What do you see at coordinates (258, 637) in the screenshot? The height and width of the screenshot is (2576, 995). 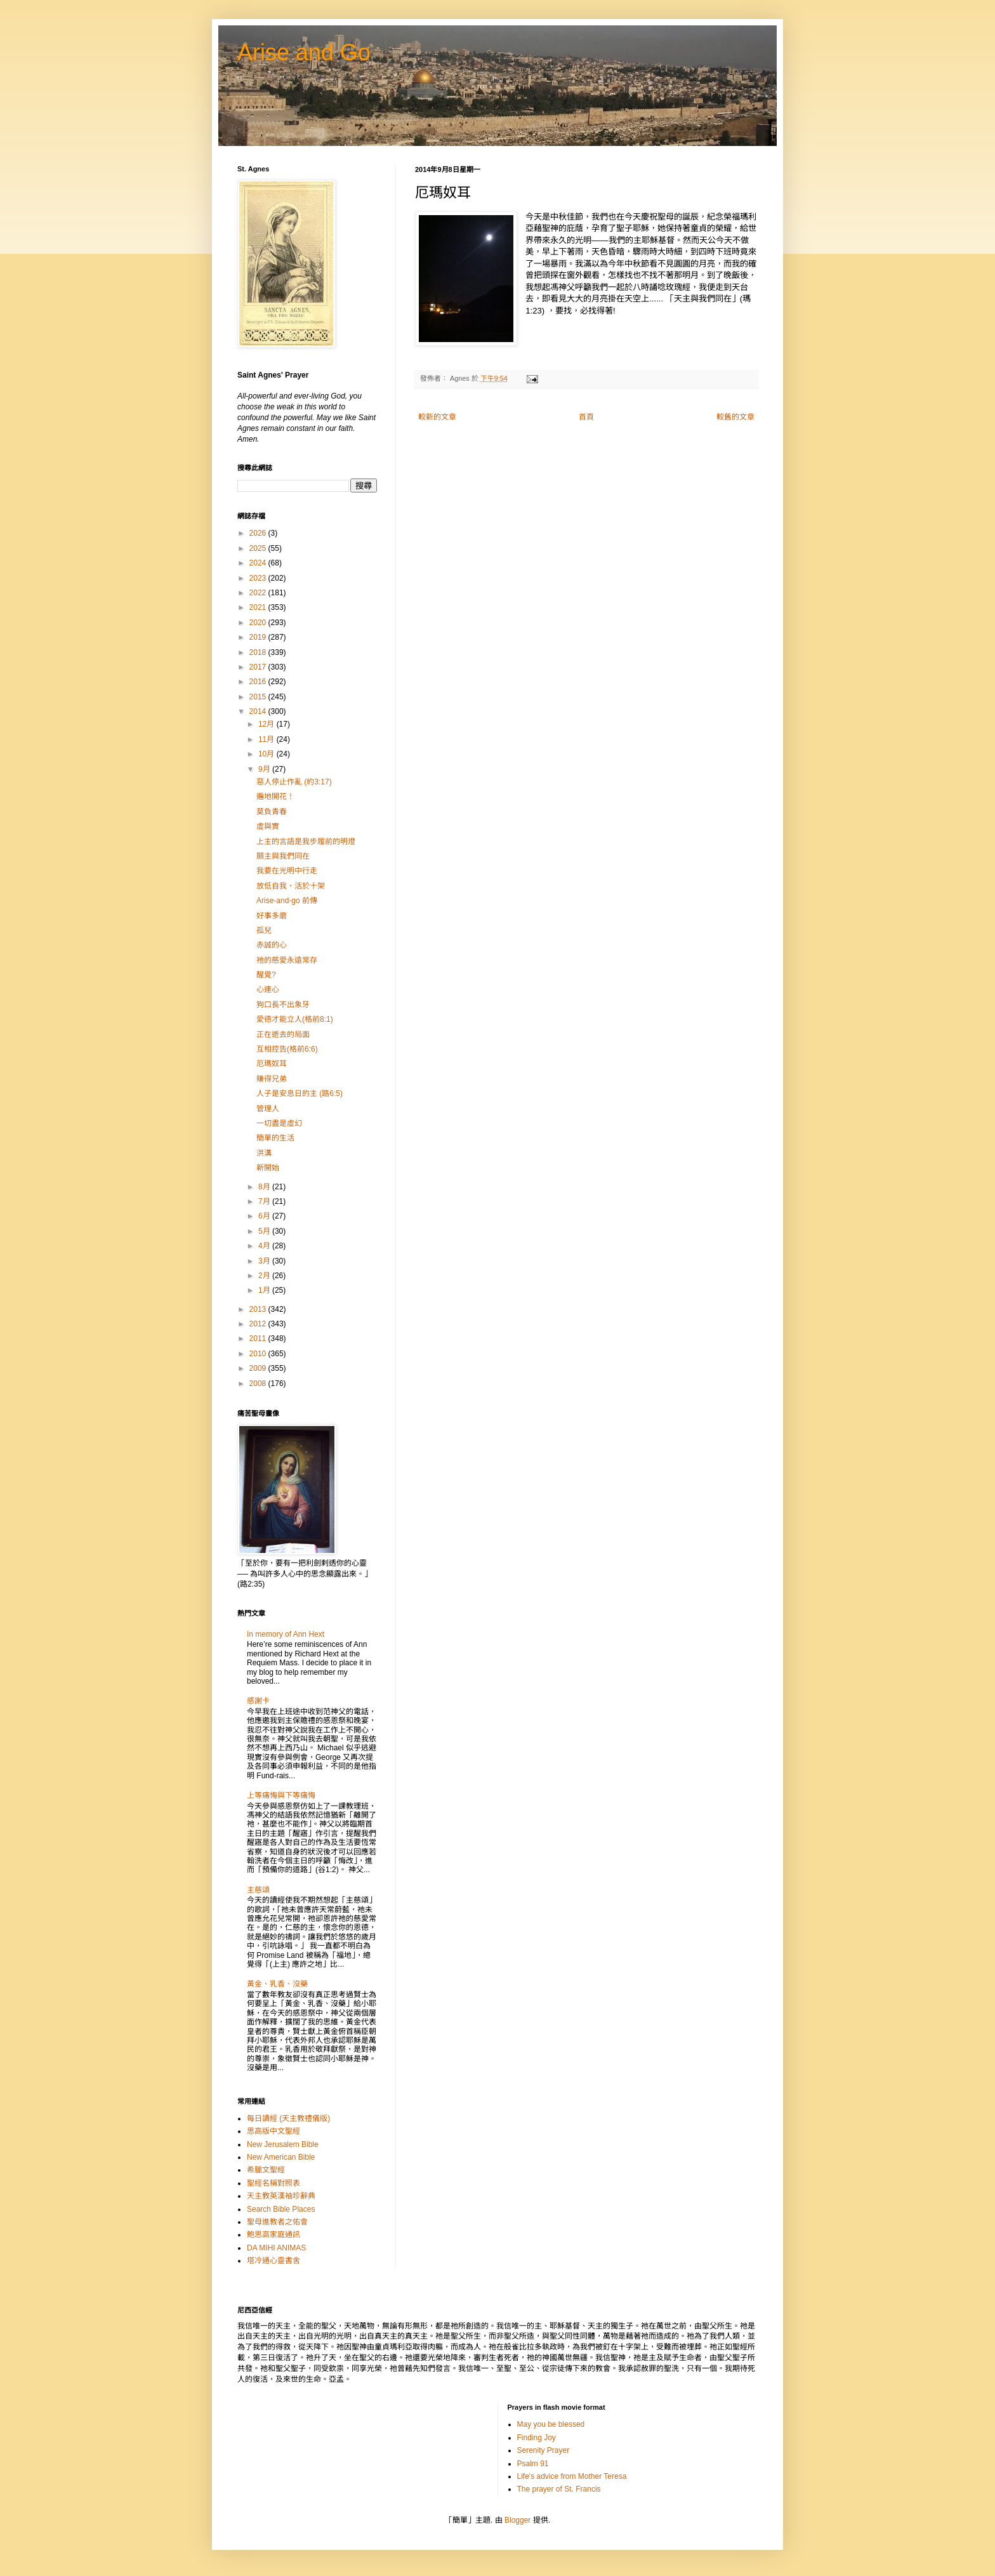 I see `2019` at bounding box center [258, 637].